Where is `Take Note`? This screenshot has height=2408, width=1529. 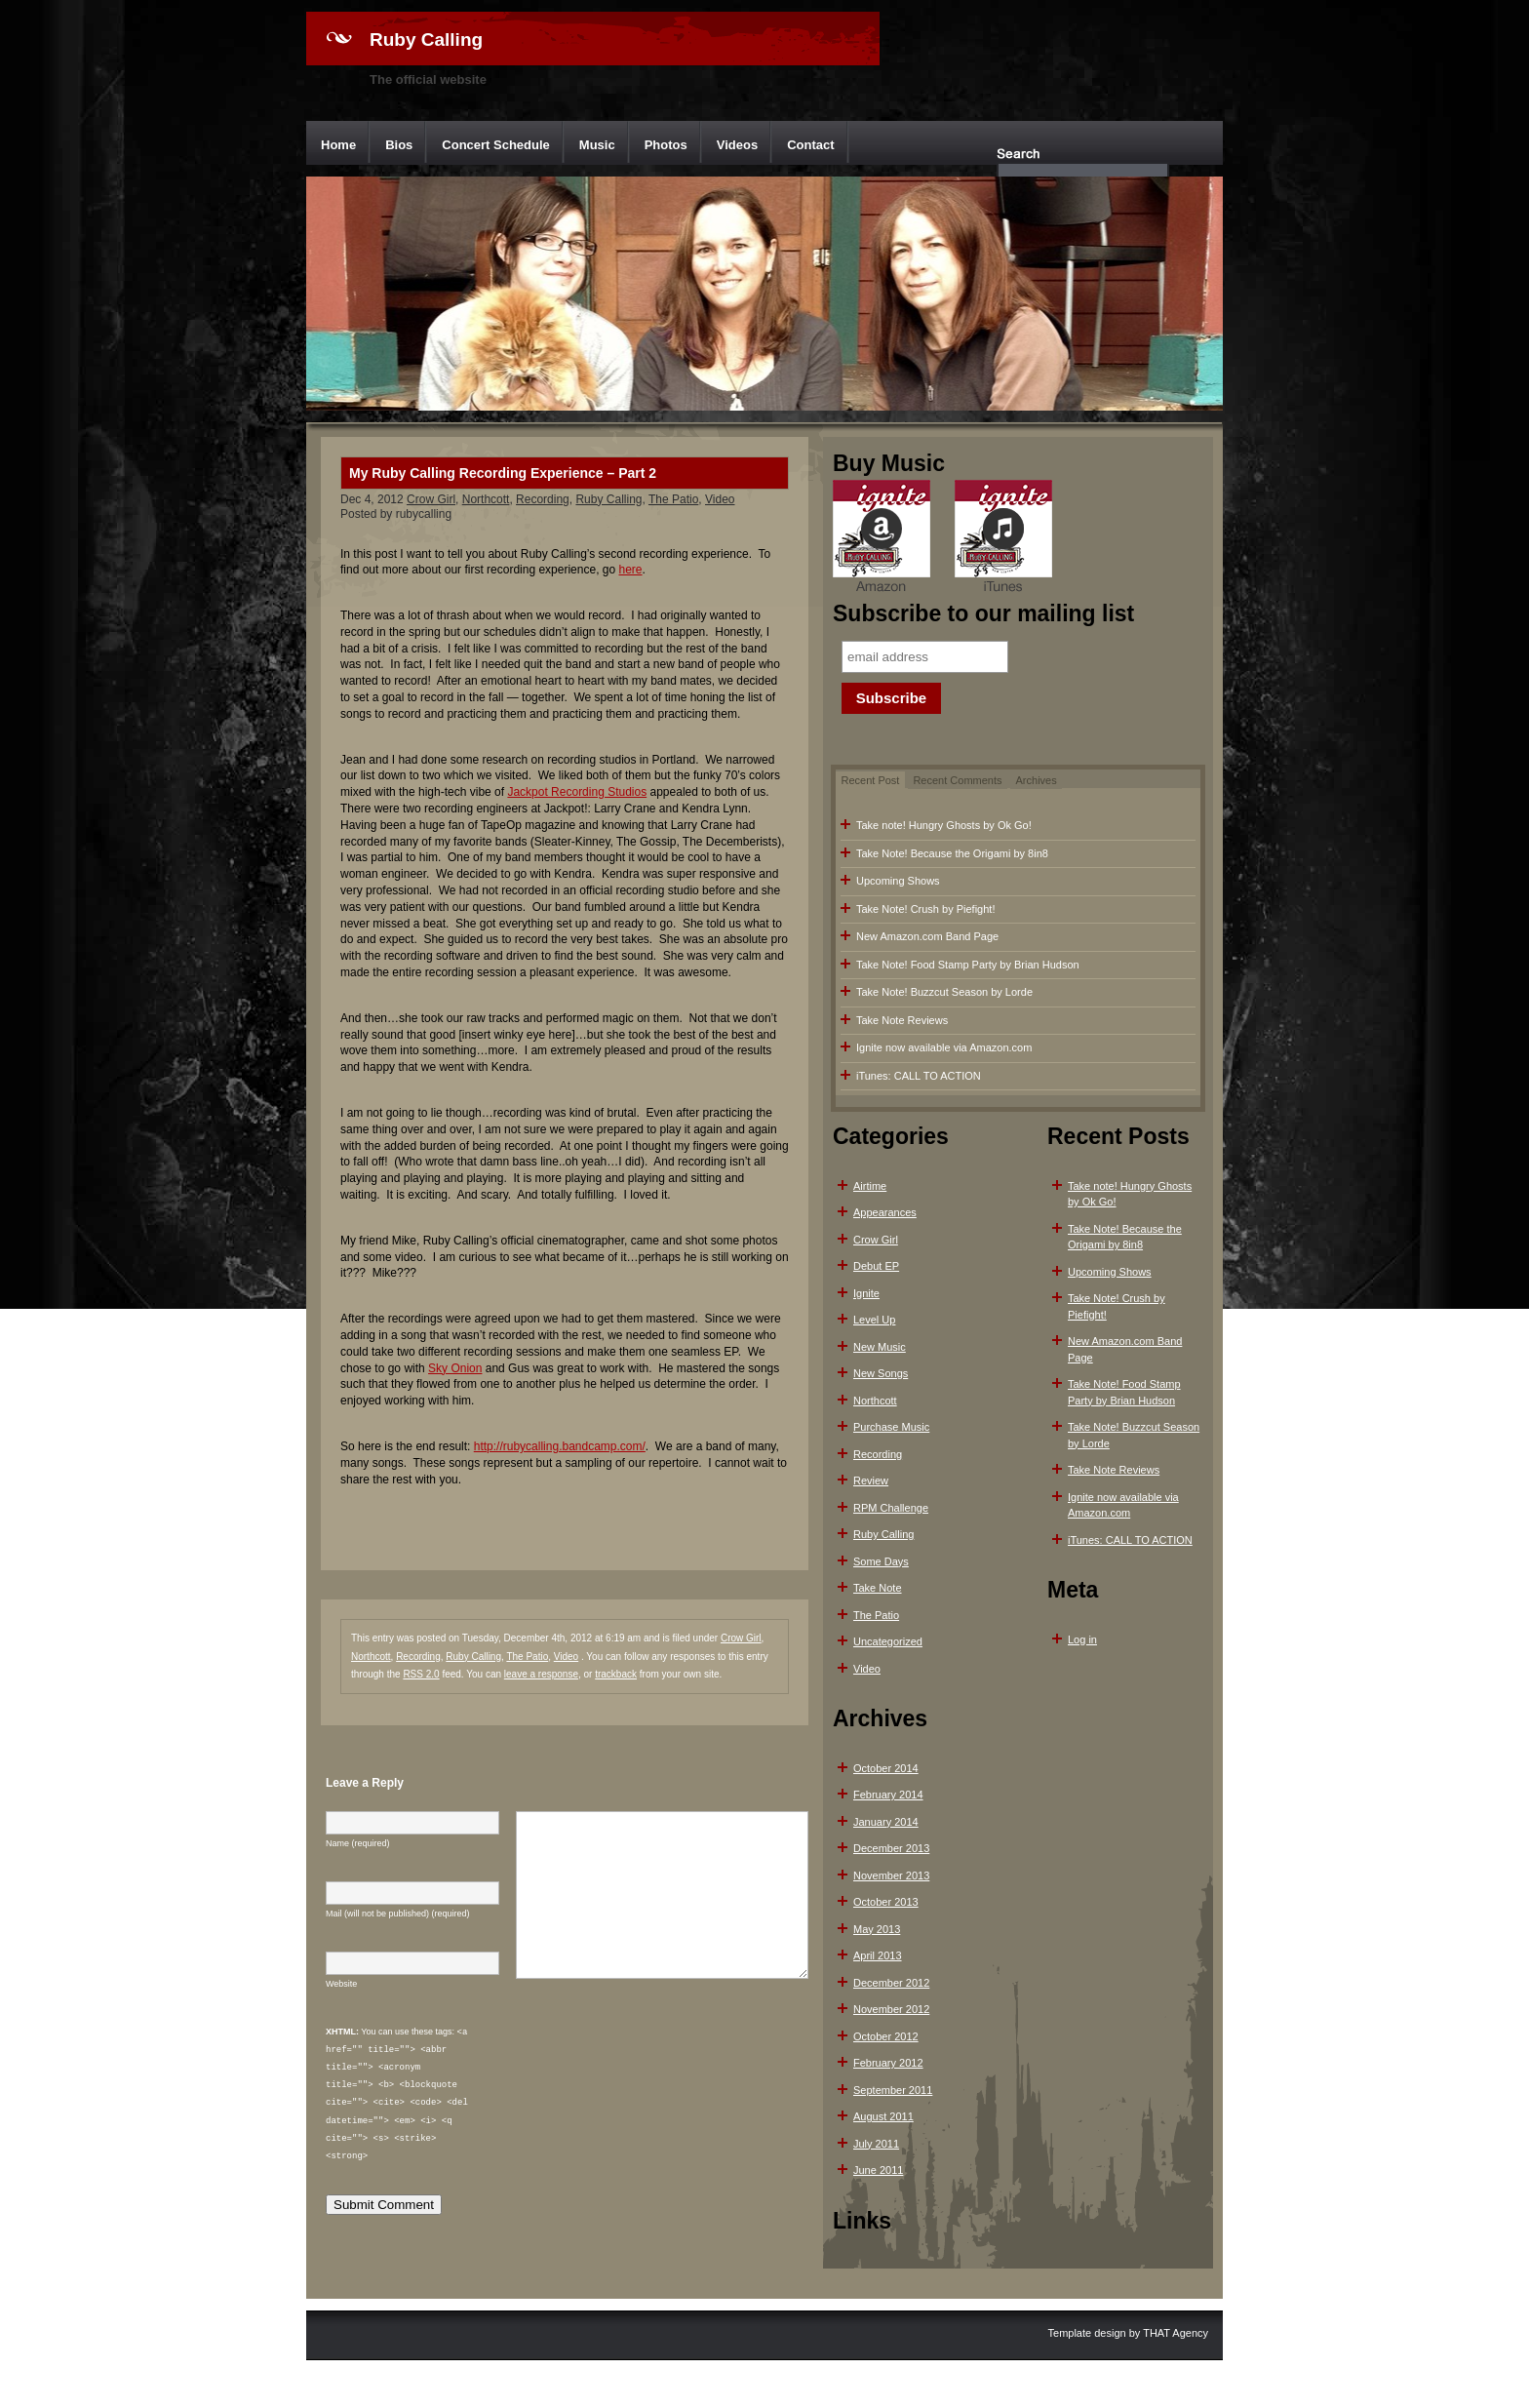 Take Note is located at coordinates (877, 1588).